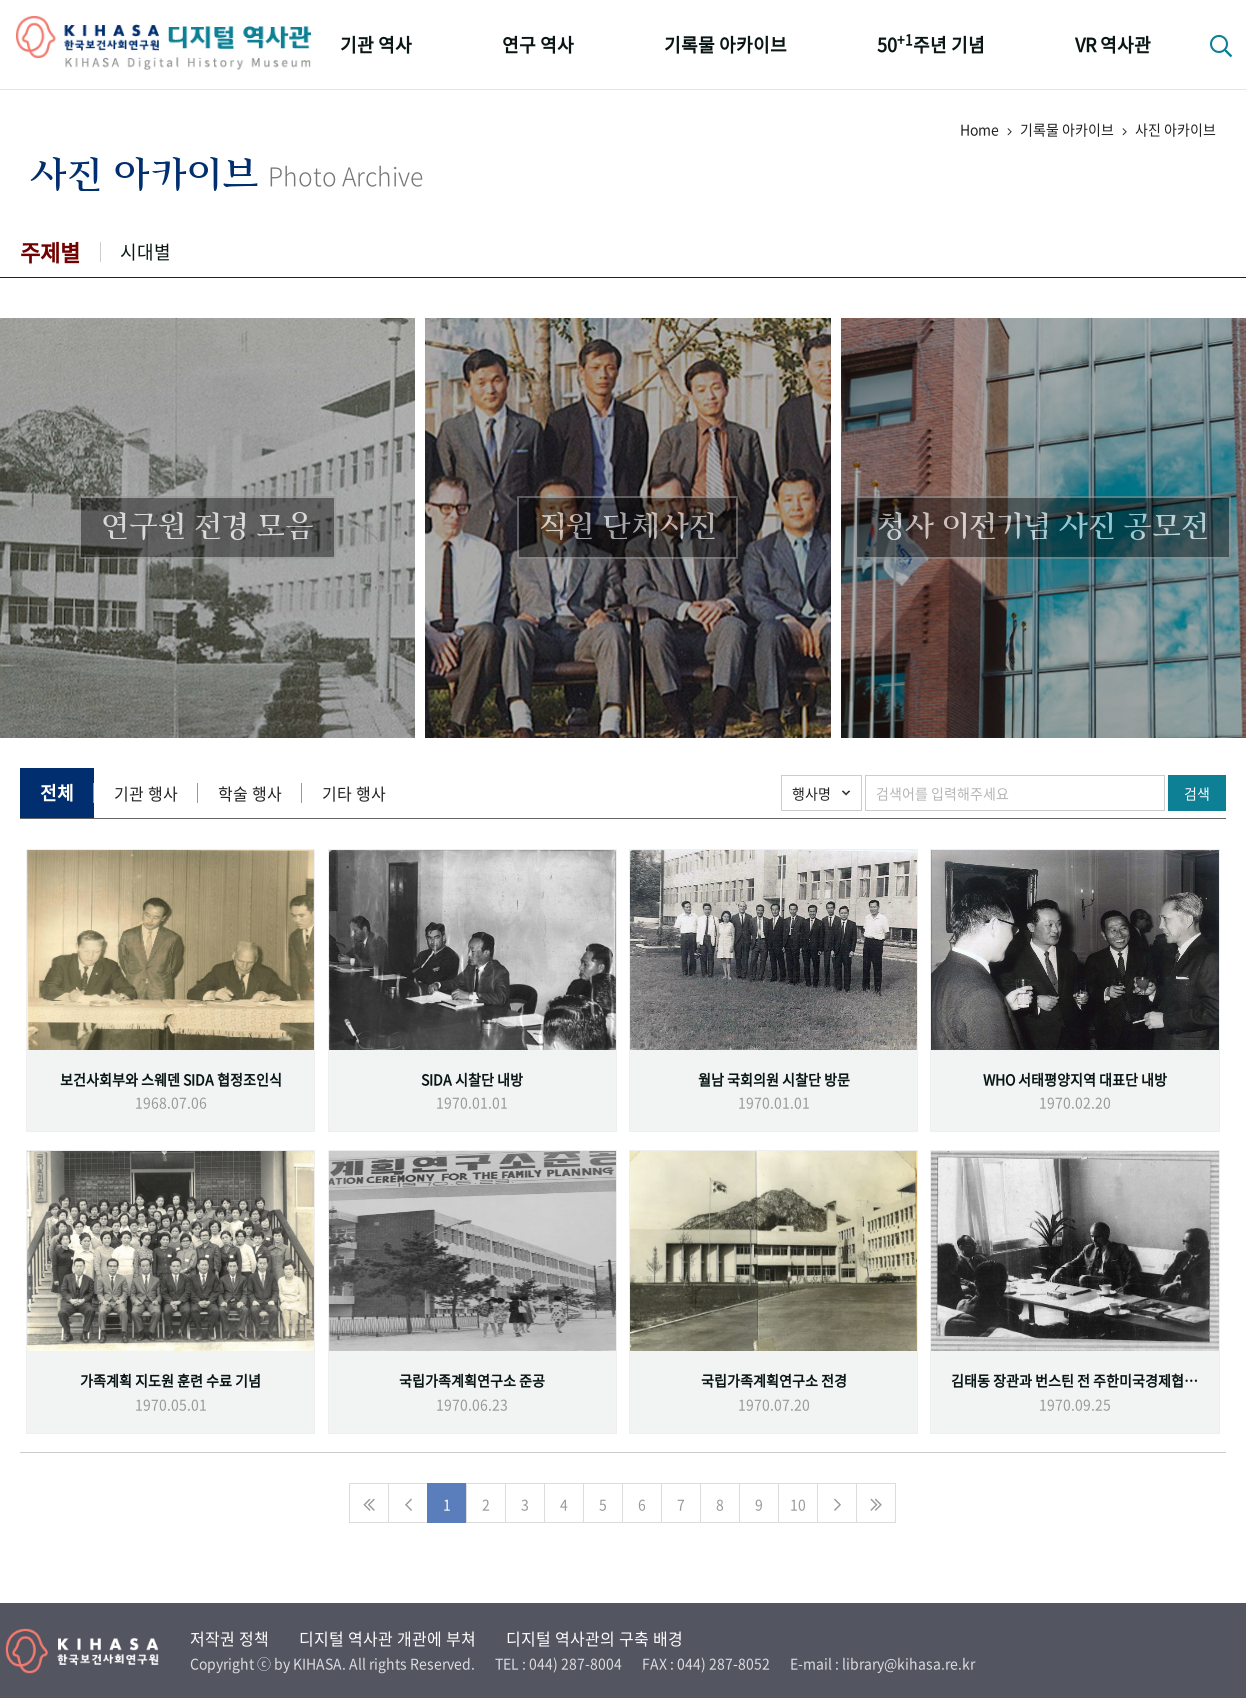 This screenshot has width=1246, height=1698. What do you see at coordinates (1113, 44) in the screenshot?
I see `VR 역사관` at bounding box center [1113, 44].